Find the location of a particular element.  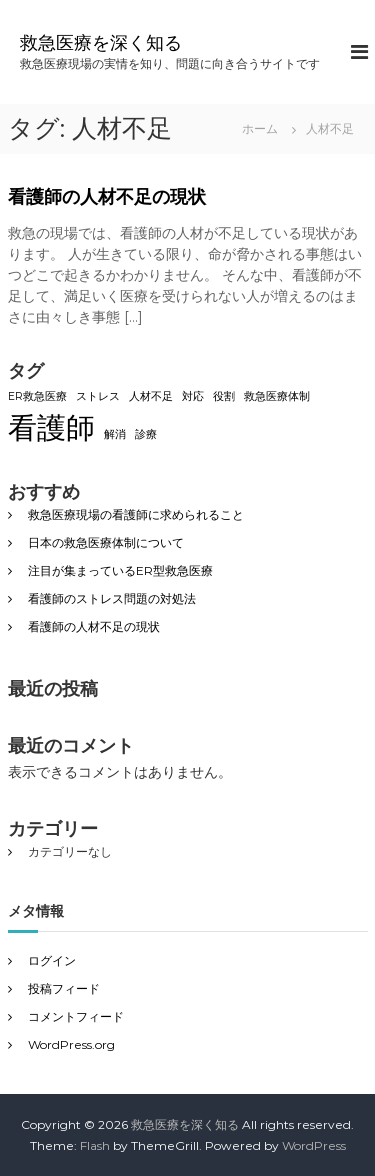

救急医療体制 [救急医療体制 (1個の項目)] is located at coordinates (277, 396).